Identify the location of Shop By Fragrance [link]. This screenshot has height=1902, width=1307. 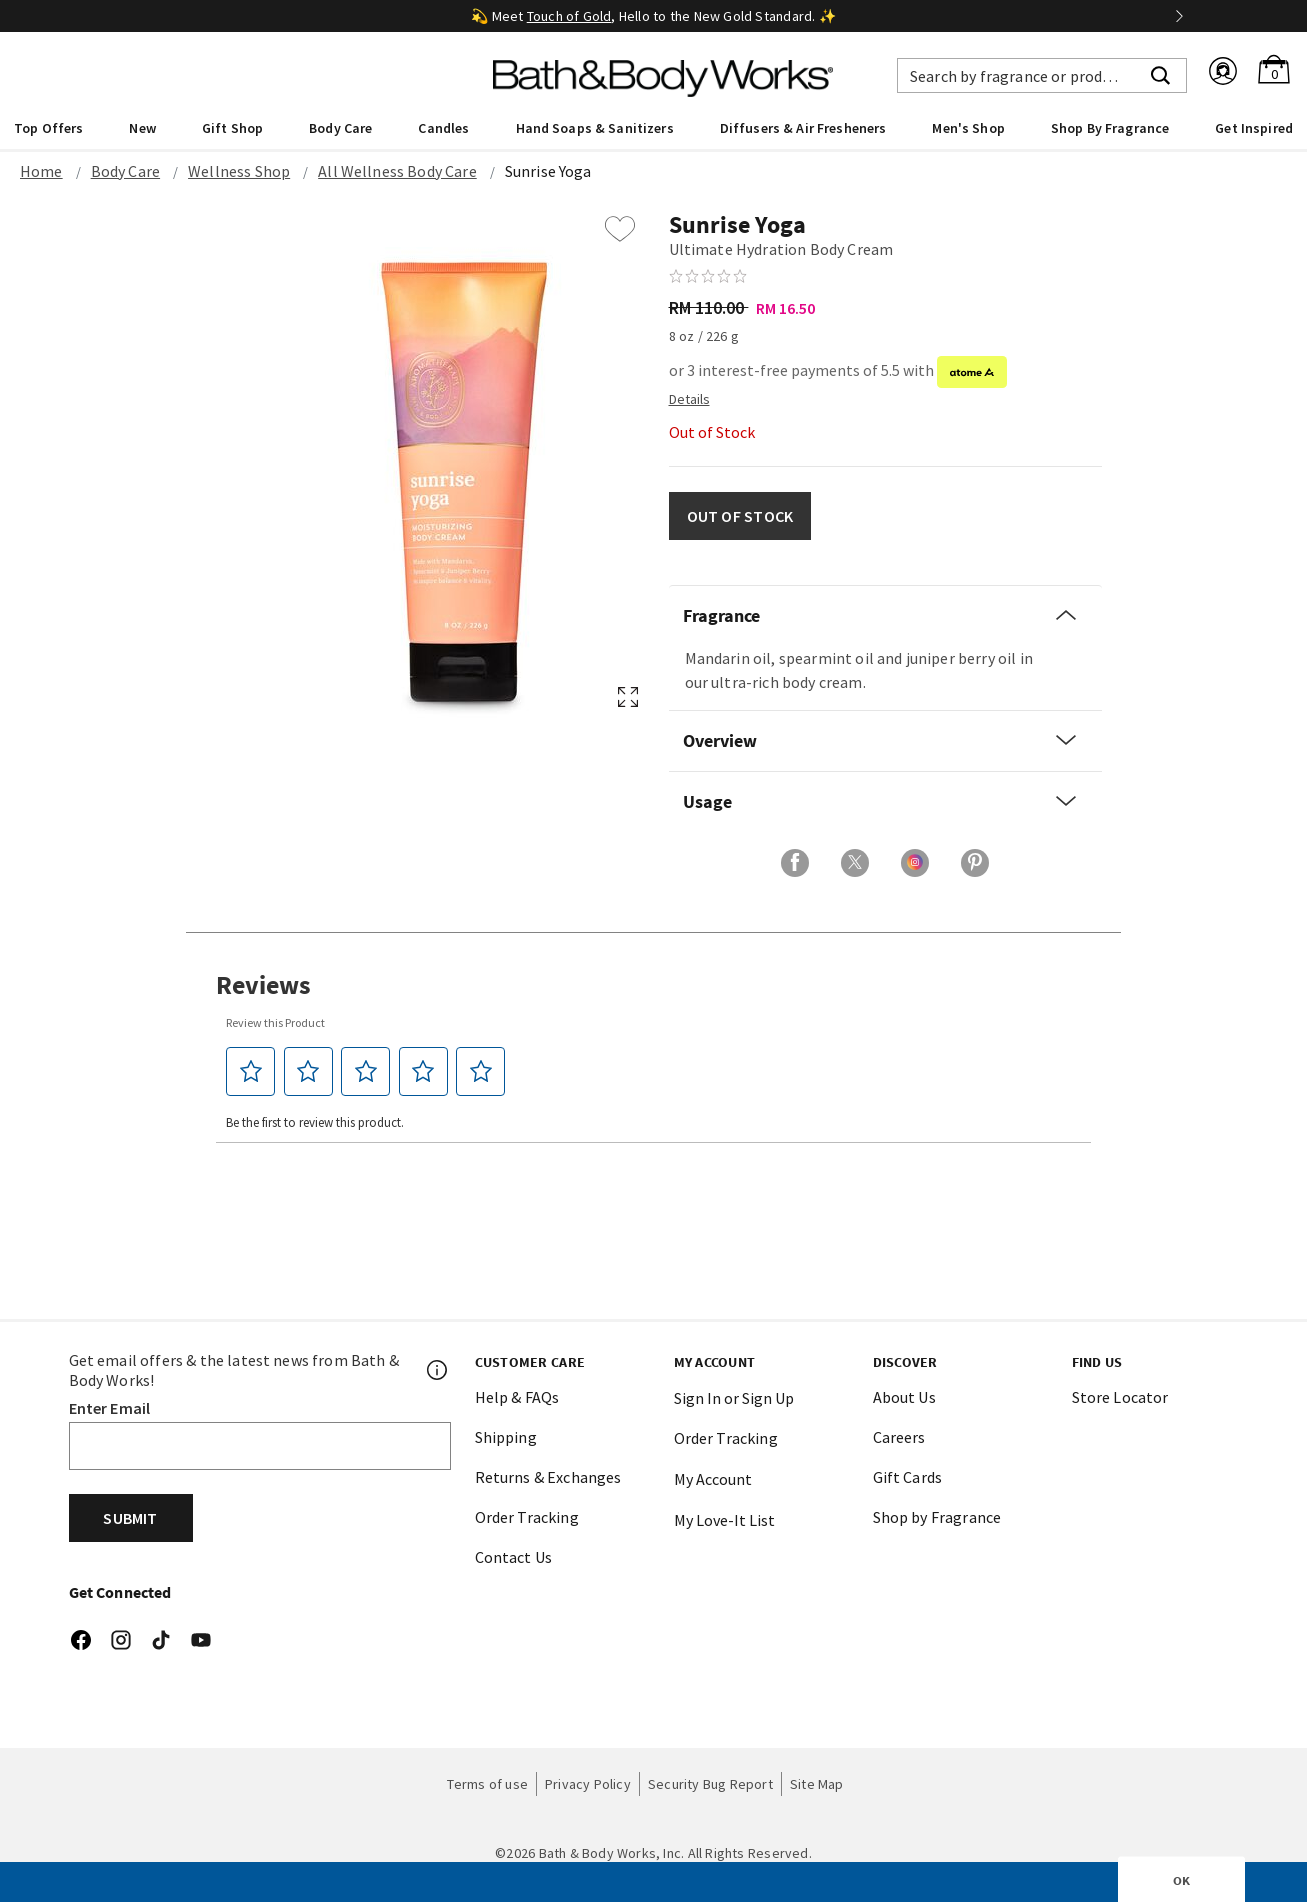
(1110, 128).